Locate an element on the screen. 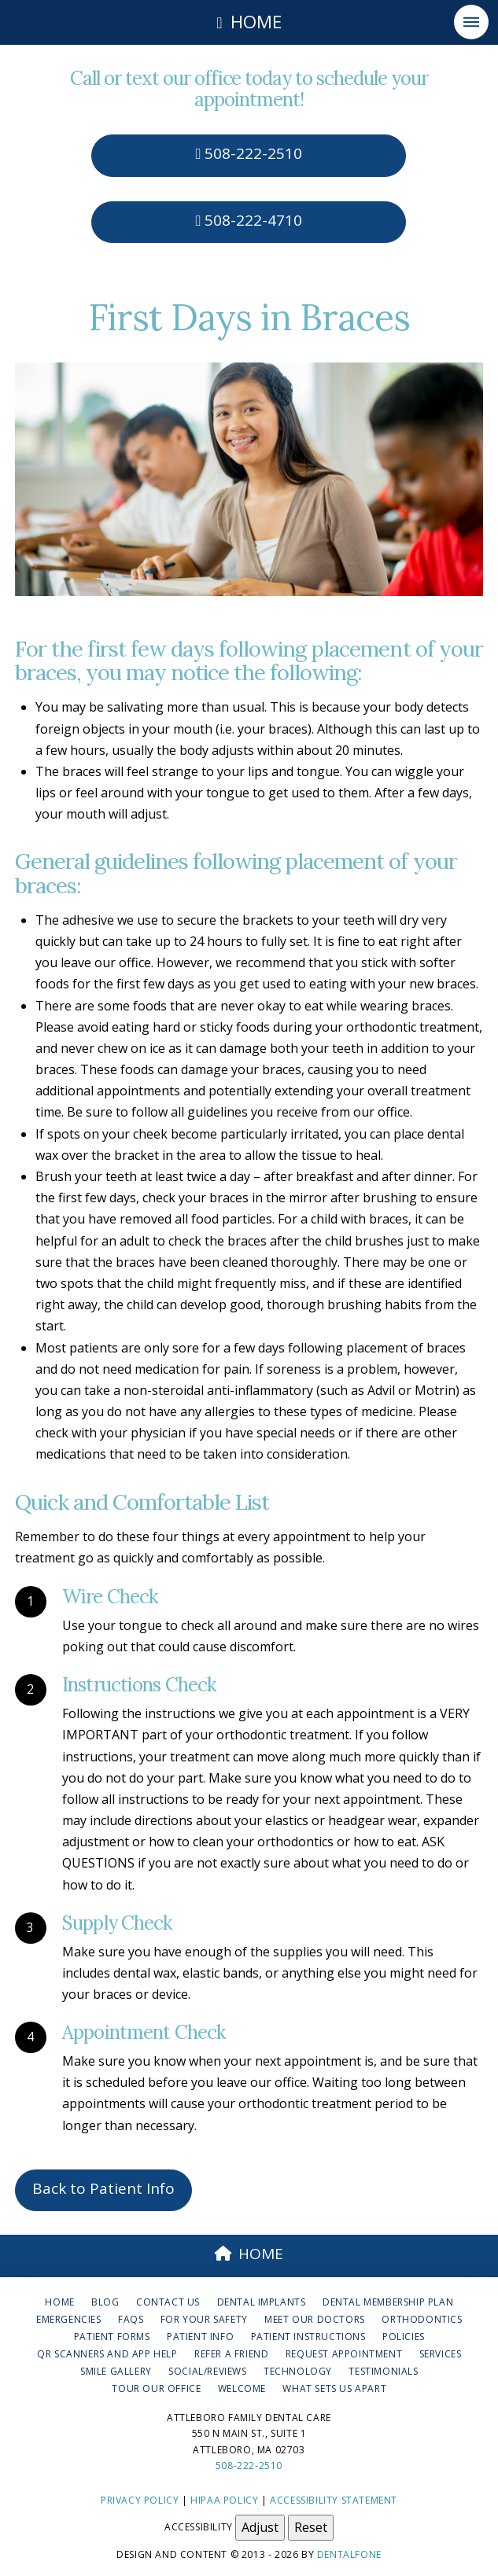  HIPAA Policy is located at coordinates (224, 2500).